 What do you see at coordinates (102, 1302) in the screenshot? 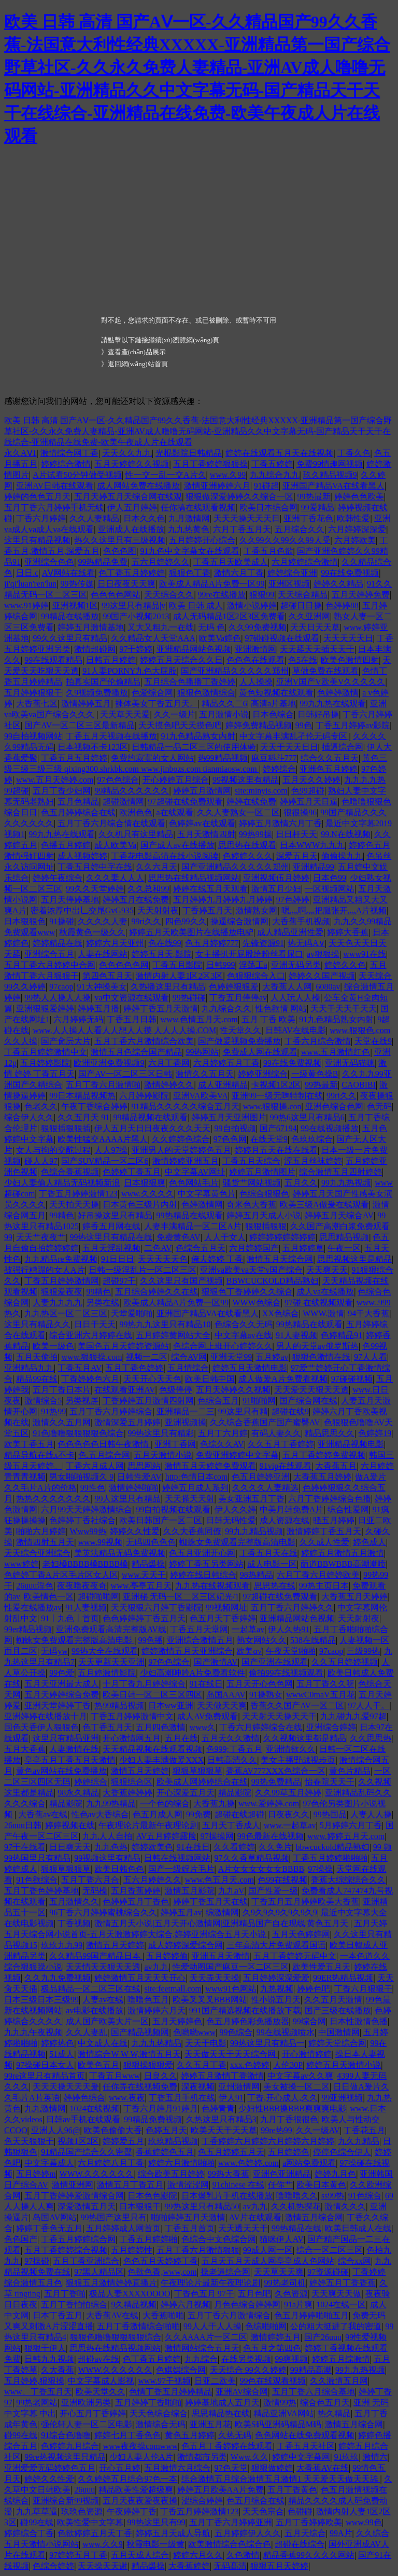
I see `另类在线` at bounding box center [102, 1302].